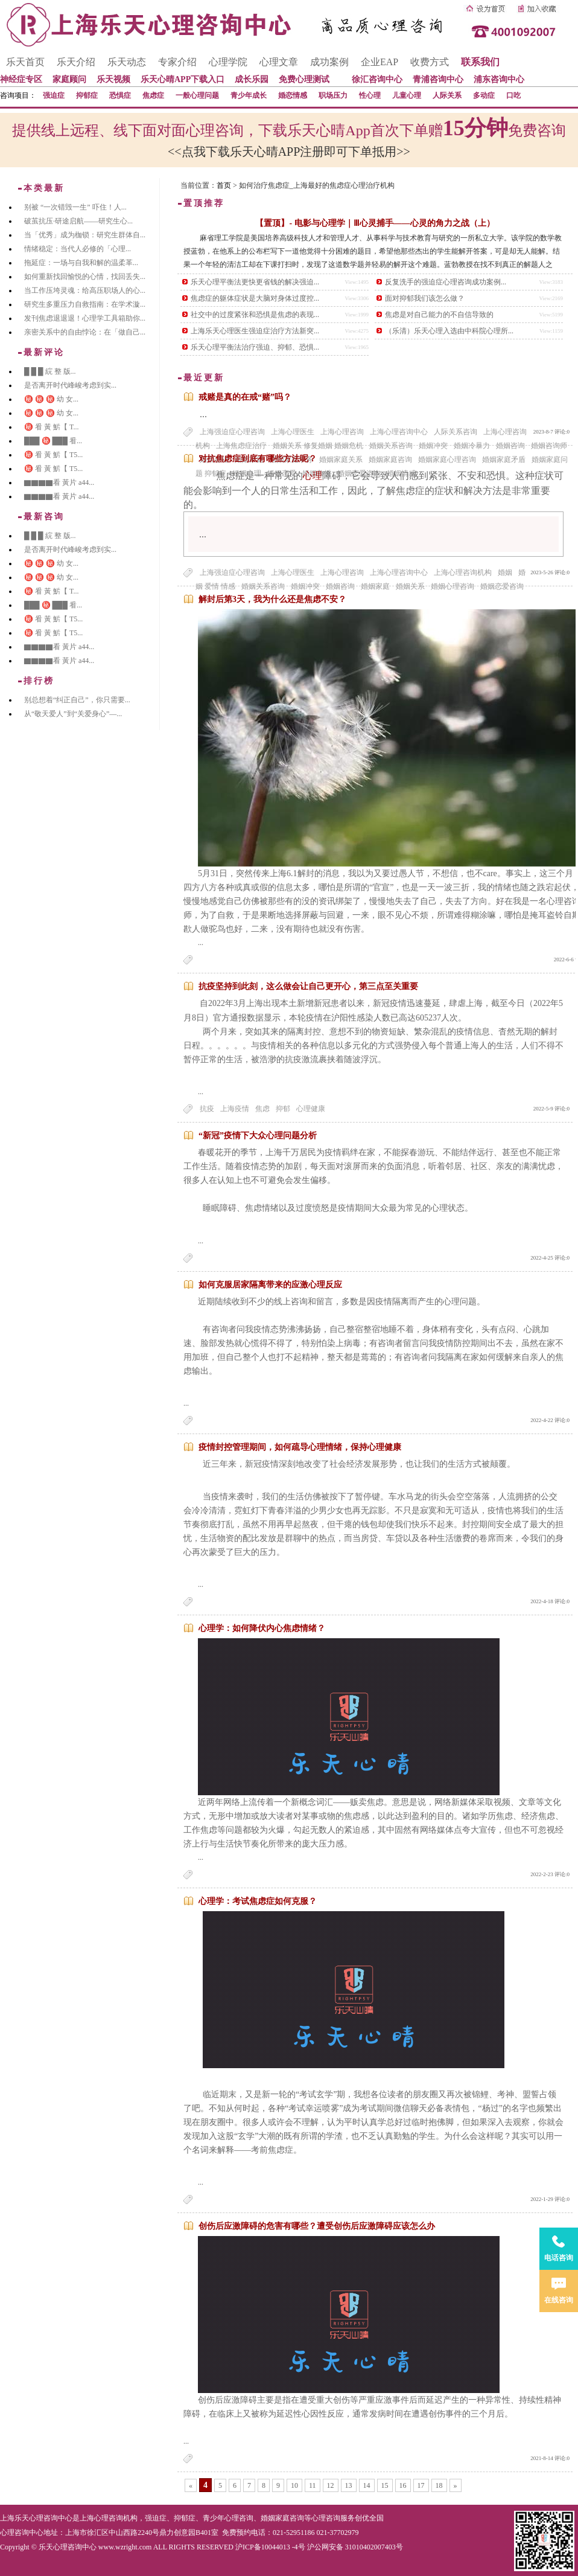 The height and width of the screenshot is (2576, 578). What do you see at coordinates (116, 2518) in the screenshot?
I see `心理咨询机构` at bounding box center [116, 2518].